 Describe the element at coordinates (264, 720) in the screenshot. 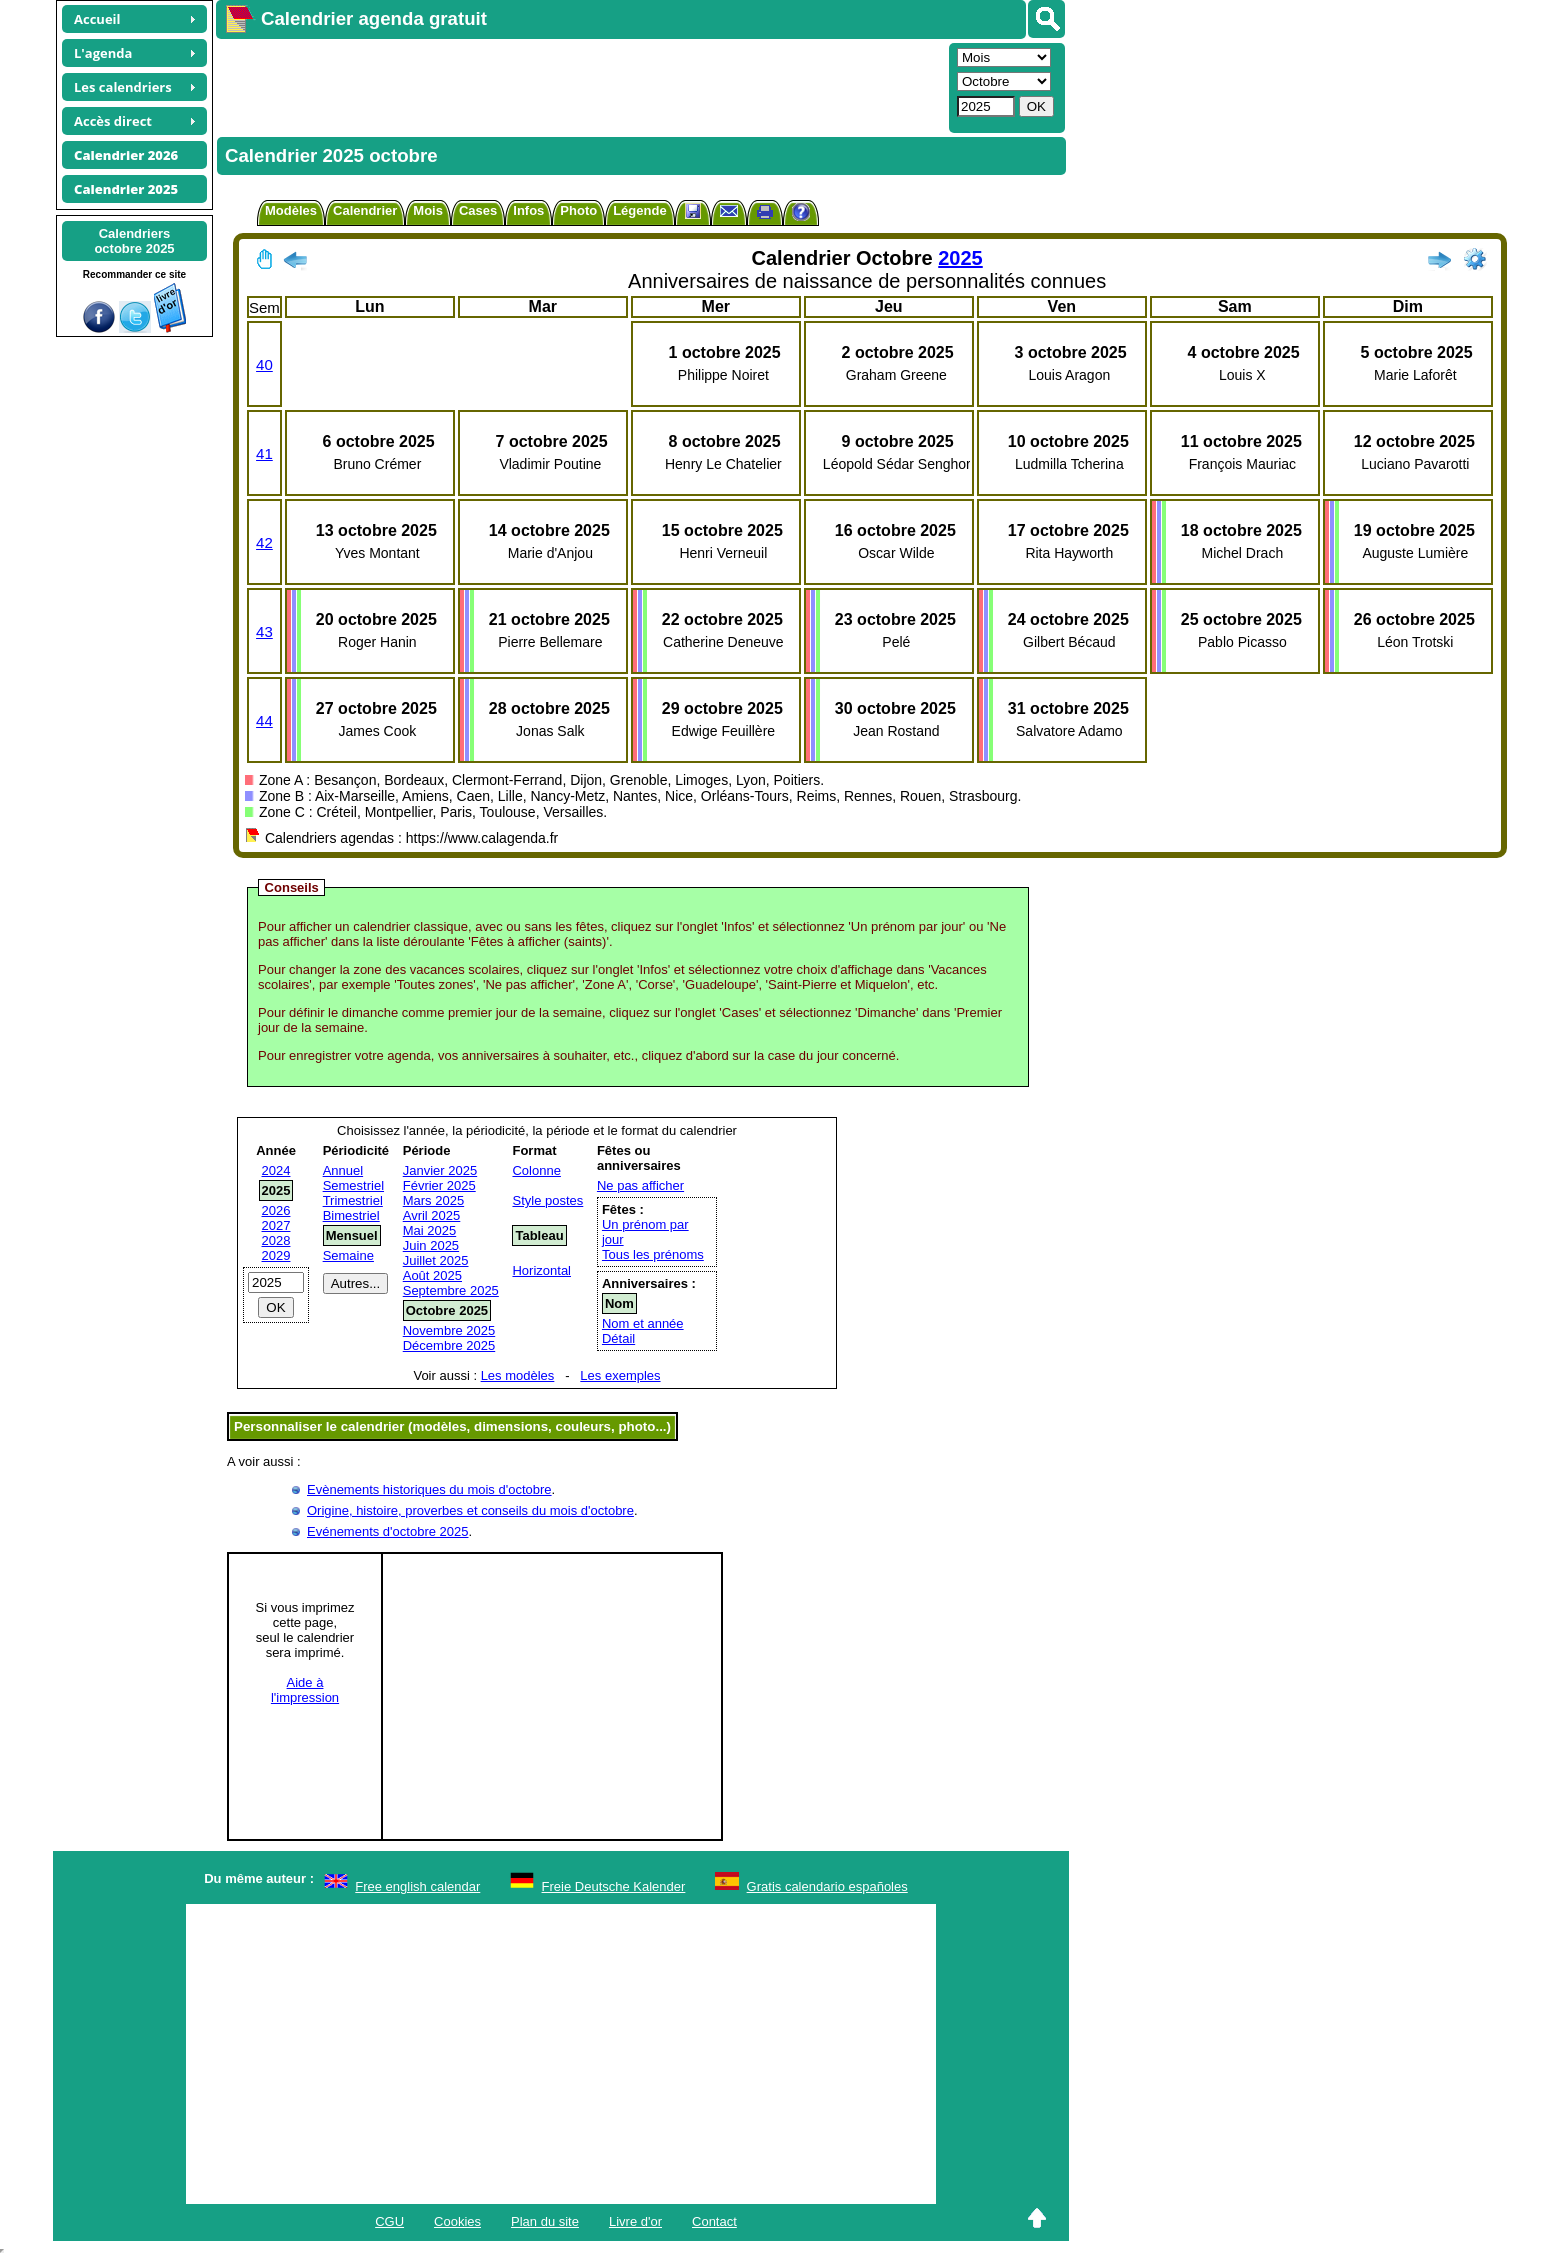

I see `44` at that location.